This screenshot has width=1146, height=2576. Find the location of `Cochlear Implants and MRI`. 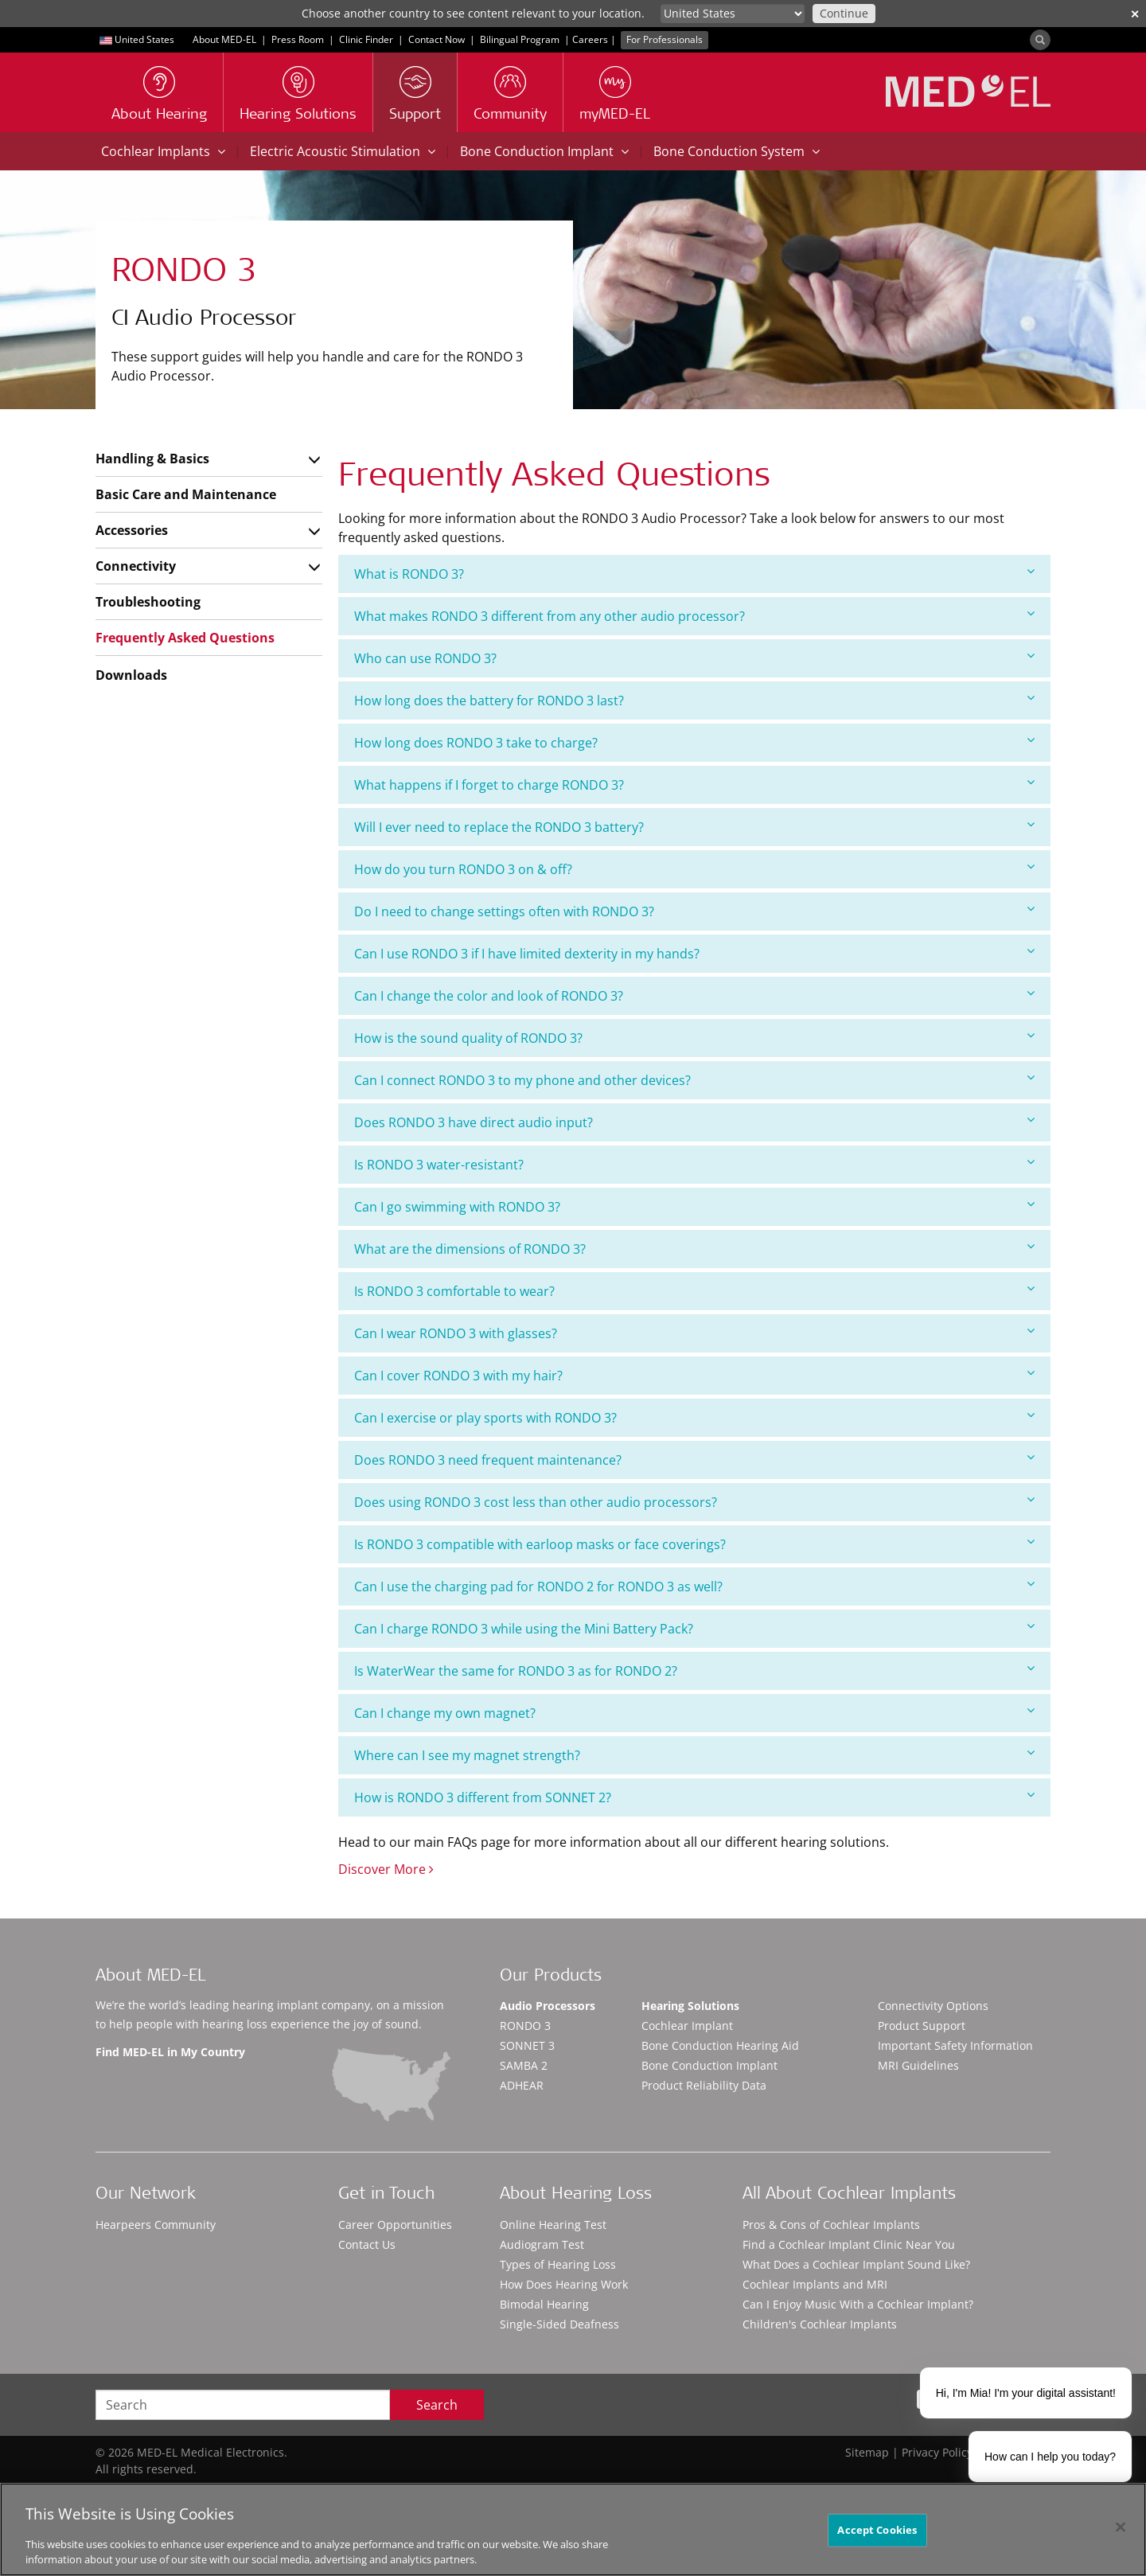

Cochlear Implants and MRI is located at coordinates (815, 2284).